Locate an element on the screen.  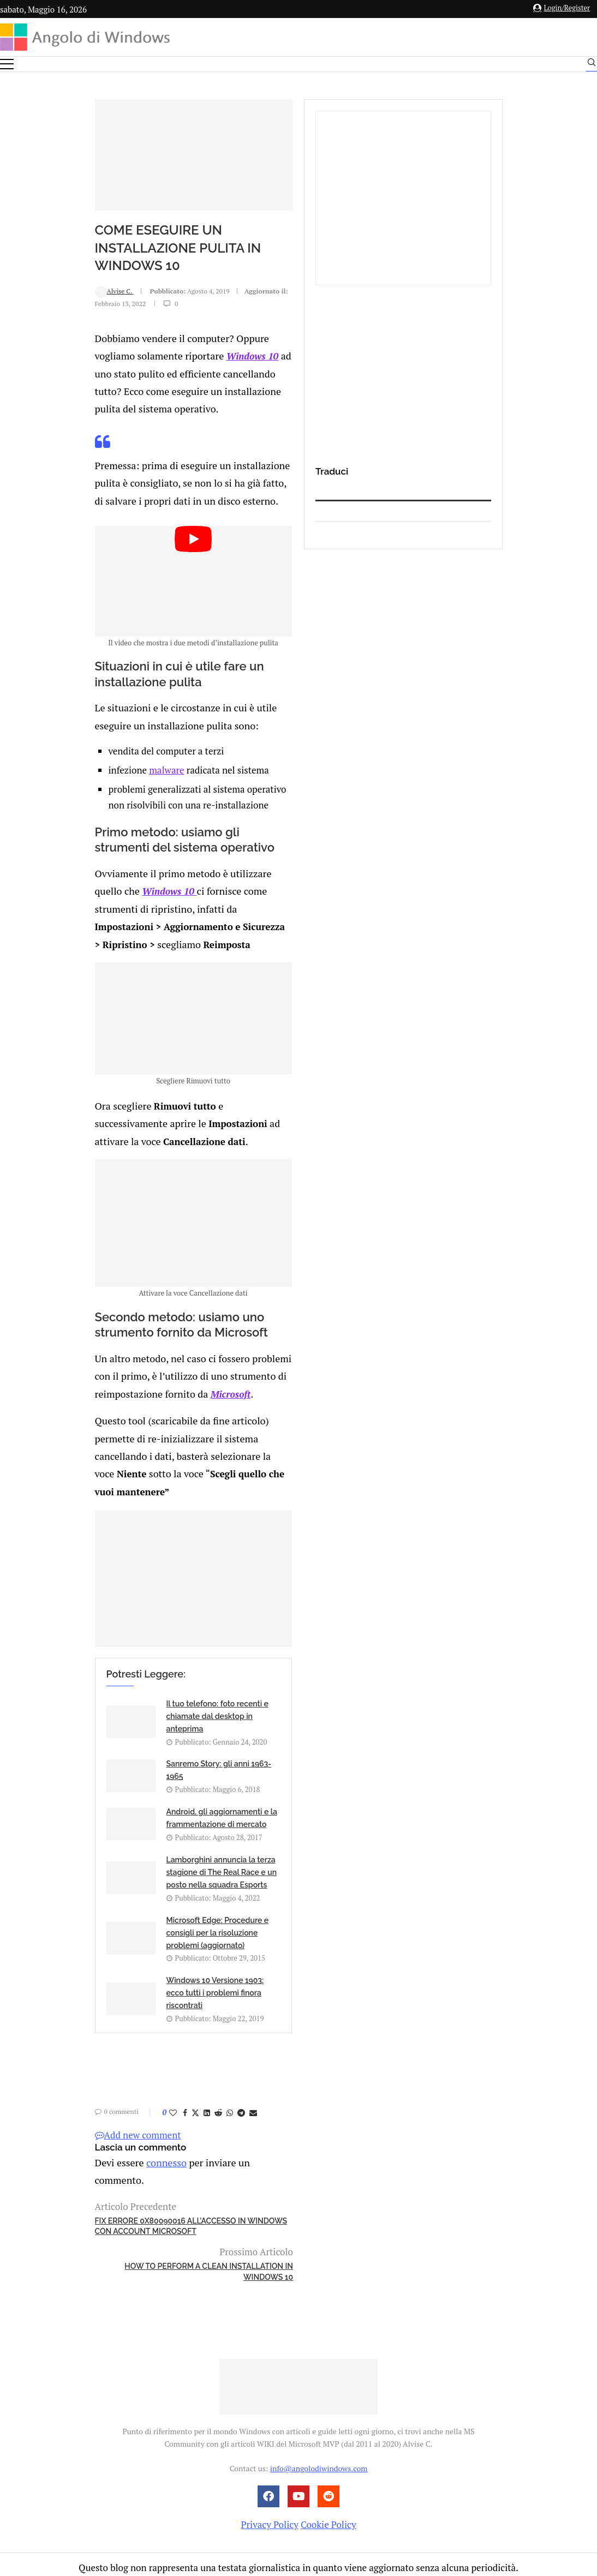
[Open Menu] is located at coordinates (7, 64).